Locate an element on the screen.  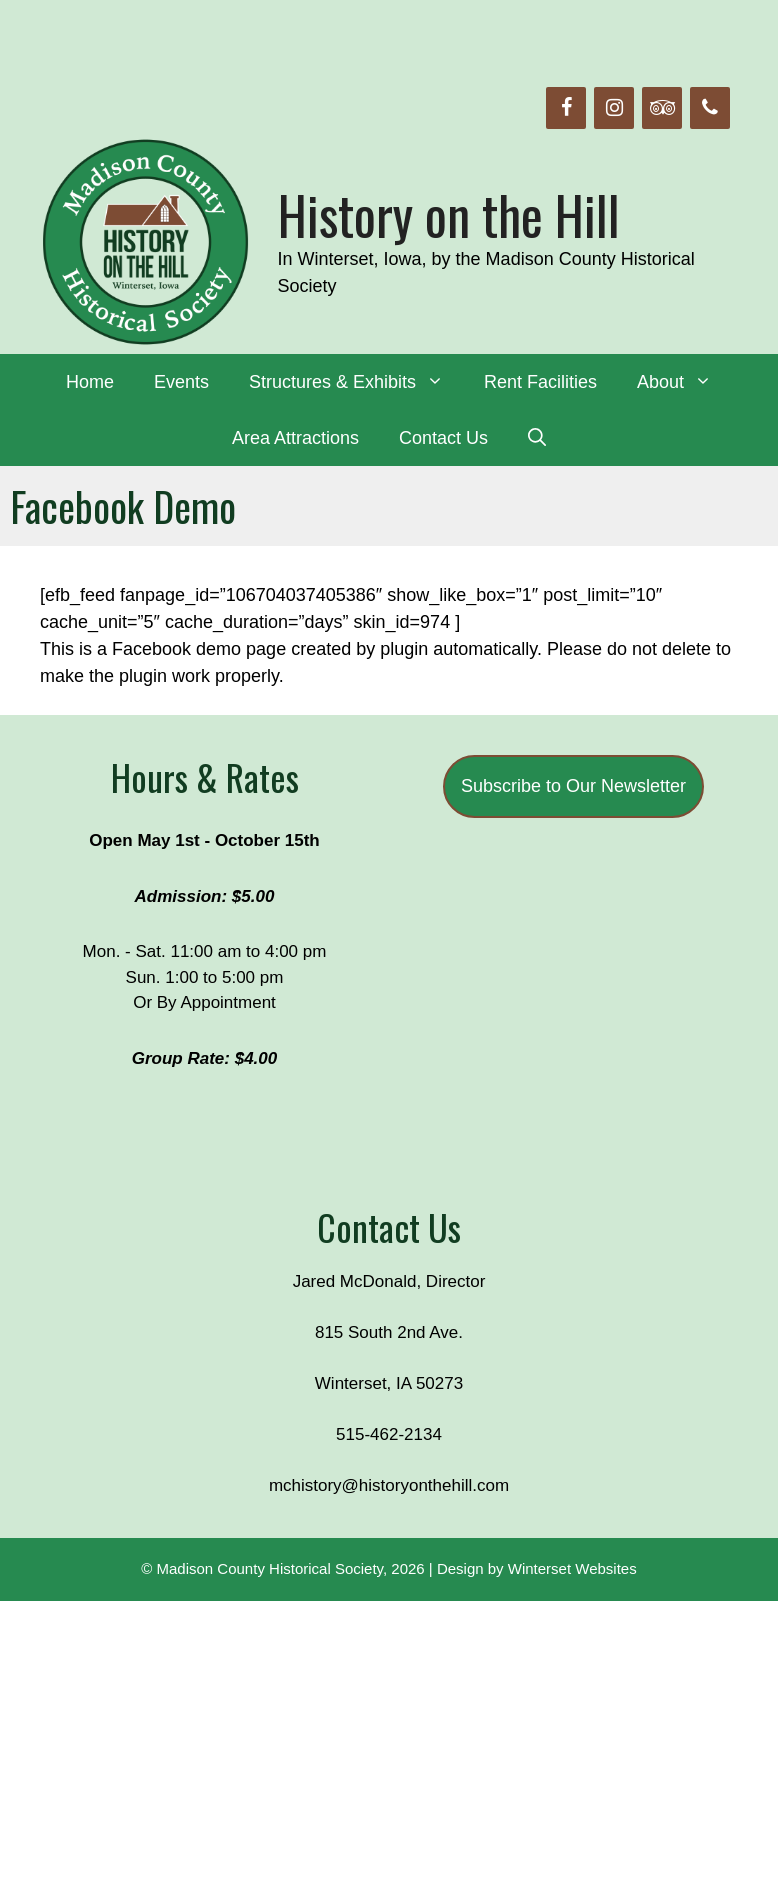
Home is located at coordinates (90, 382).